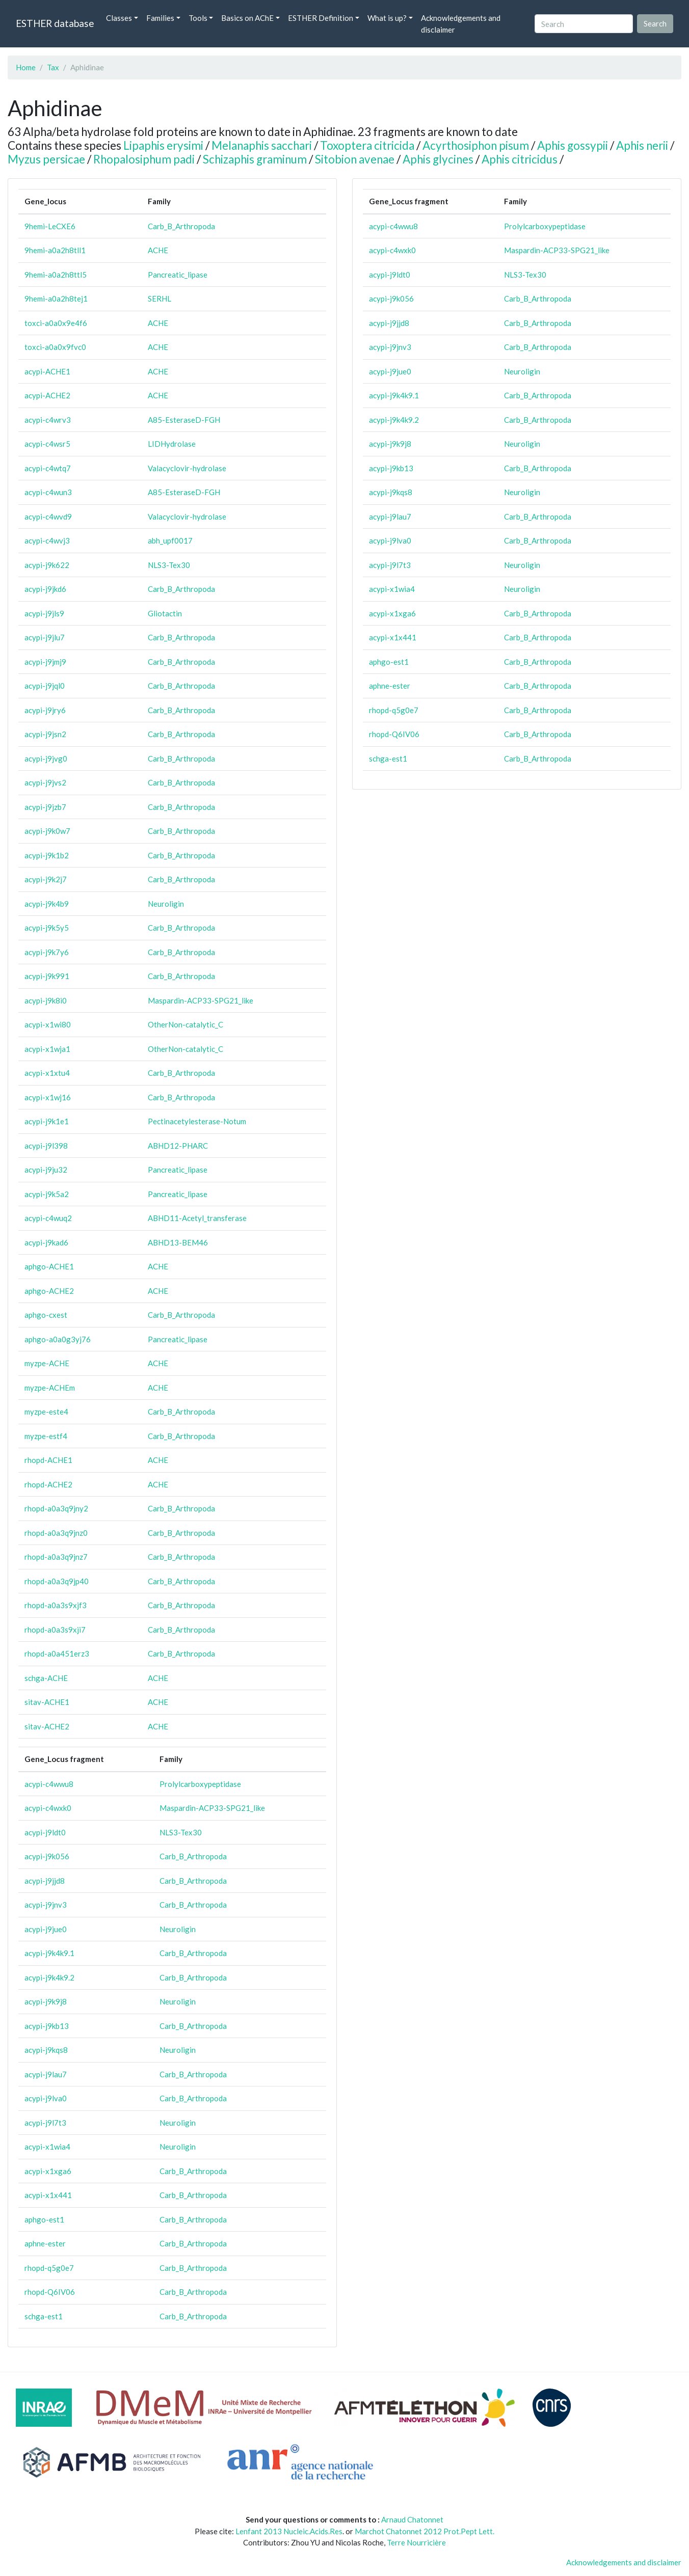 Image resolution: width=689 pixels, height=2576 pixels. Describe the element at coordinates (197, 1218) in the screenshot. I see `ABHD11-Acetyl_transferase` at that location.